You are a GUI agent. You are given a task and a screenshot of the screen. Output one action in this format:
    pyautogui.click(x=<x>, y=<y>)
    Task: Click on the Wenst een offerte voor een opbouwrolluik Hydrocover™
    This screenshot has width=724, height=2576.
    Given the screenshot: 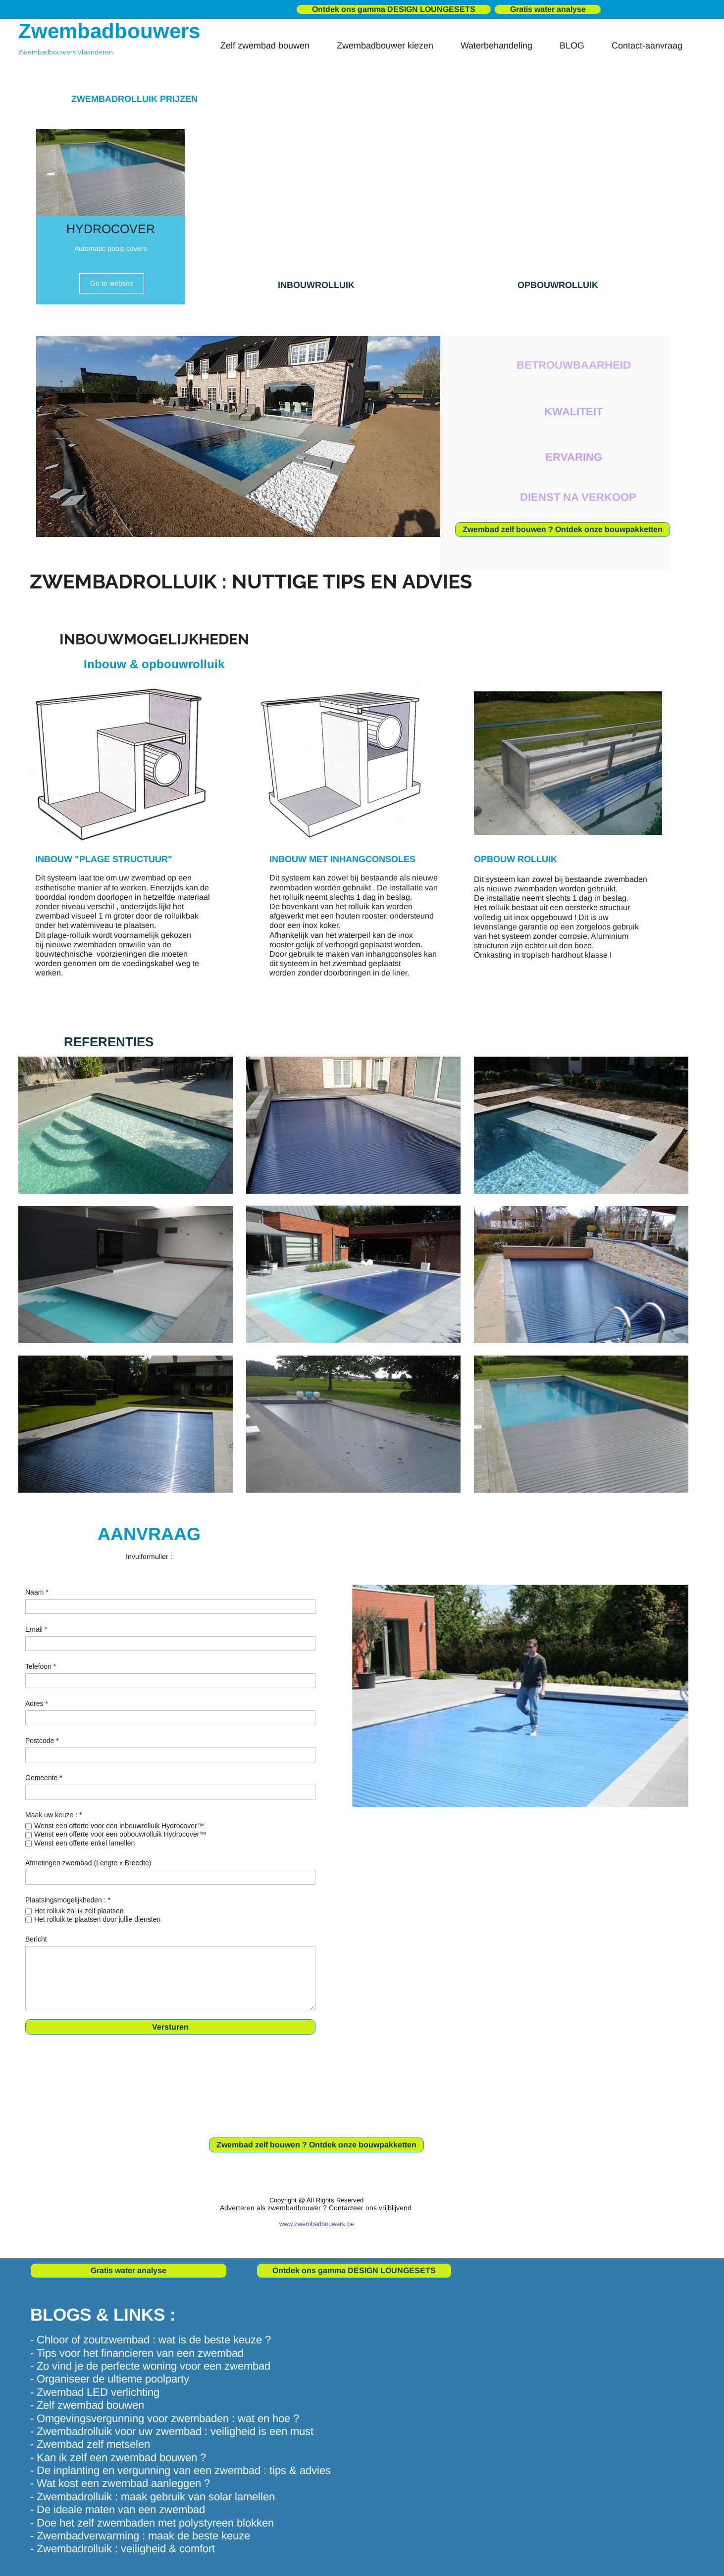 What is the action you would take?
    pyautogui.click(x=120, y=1834)
    